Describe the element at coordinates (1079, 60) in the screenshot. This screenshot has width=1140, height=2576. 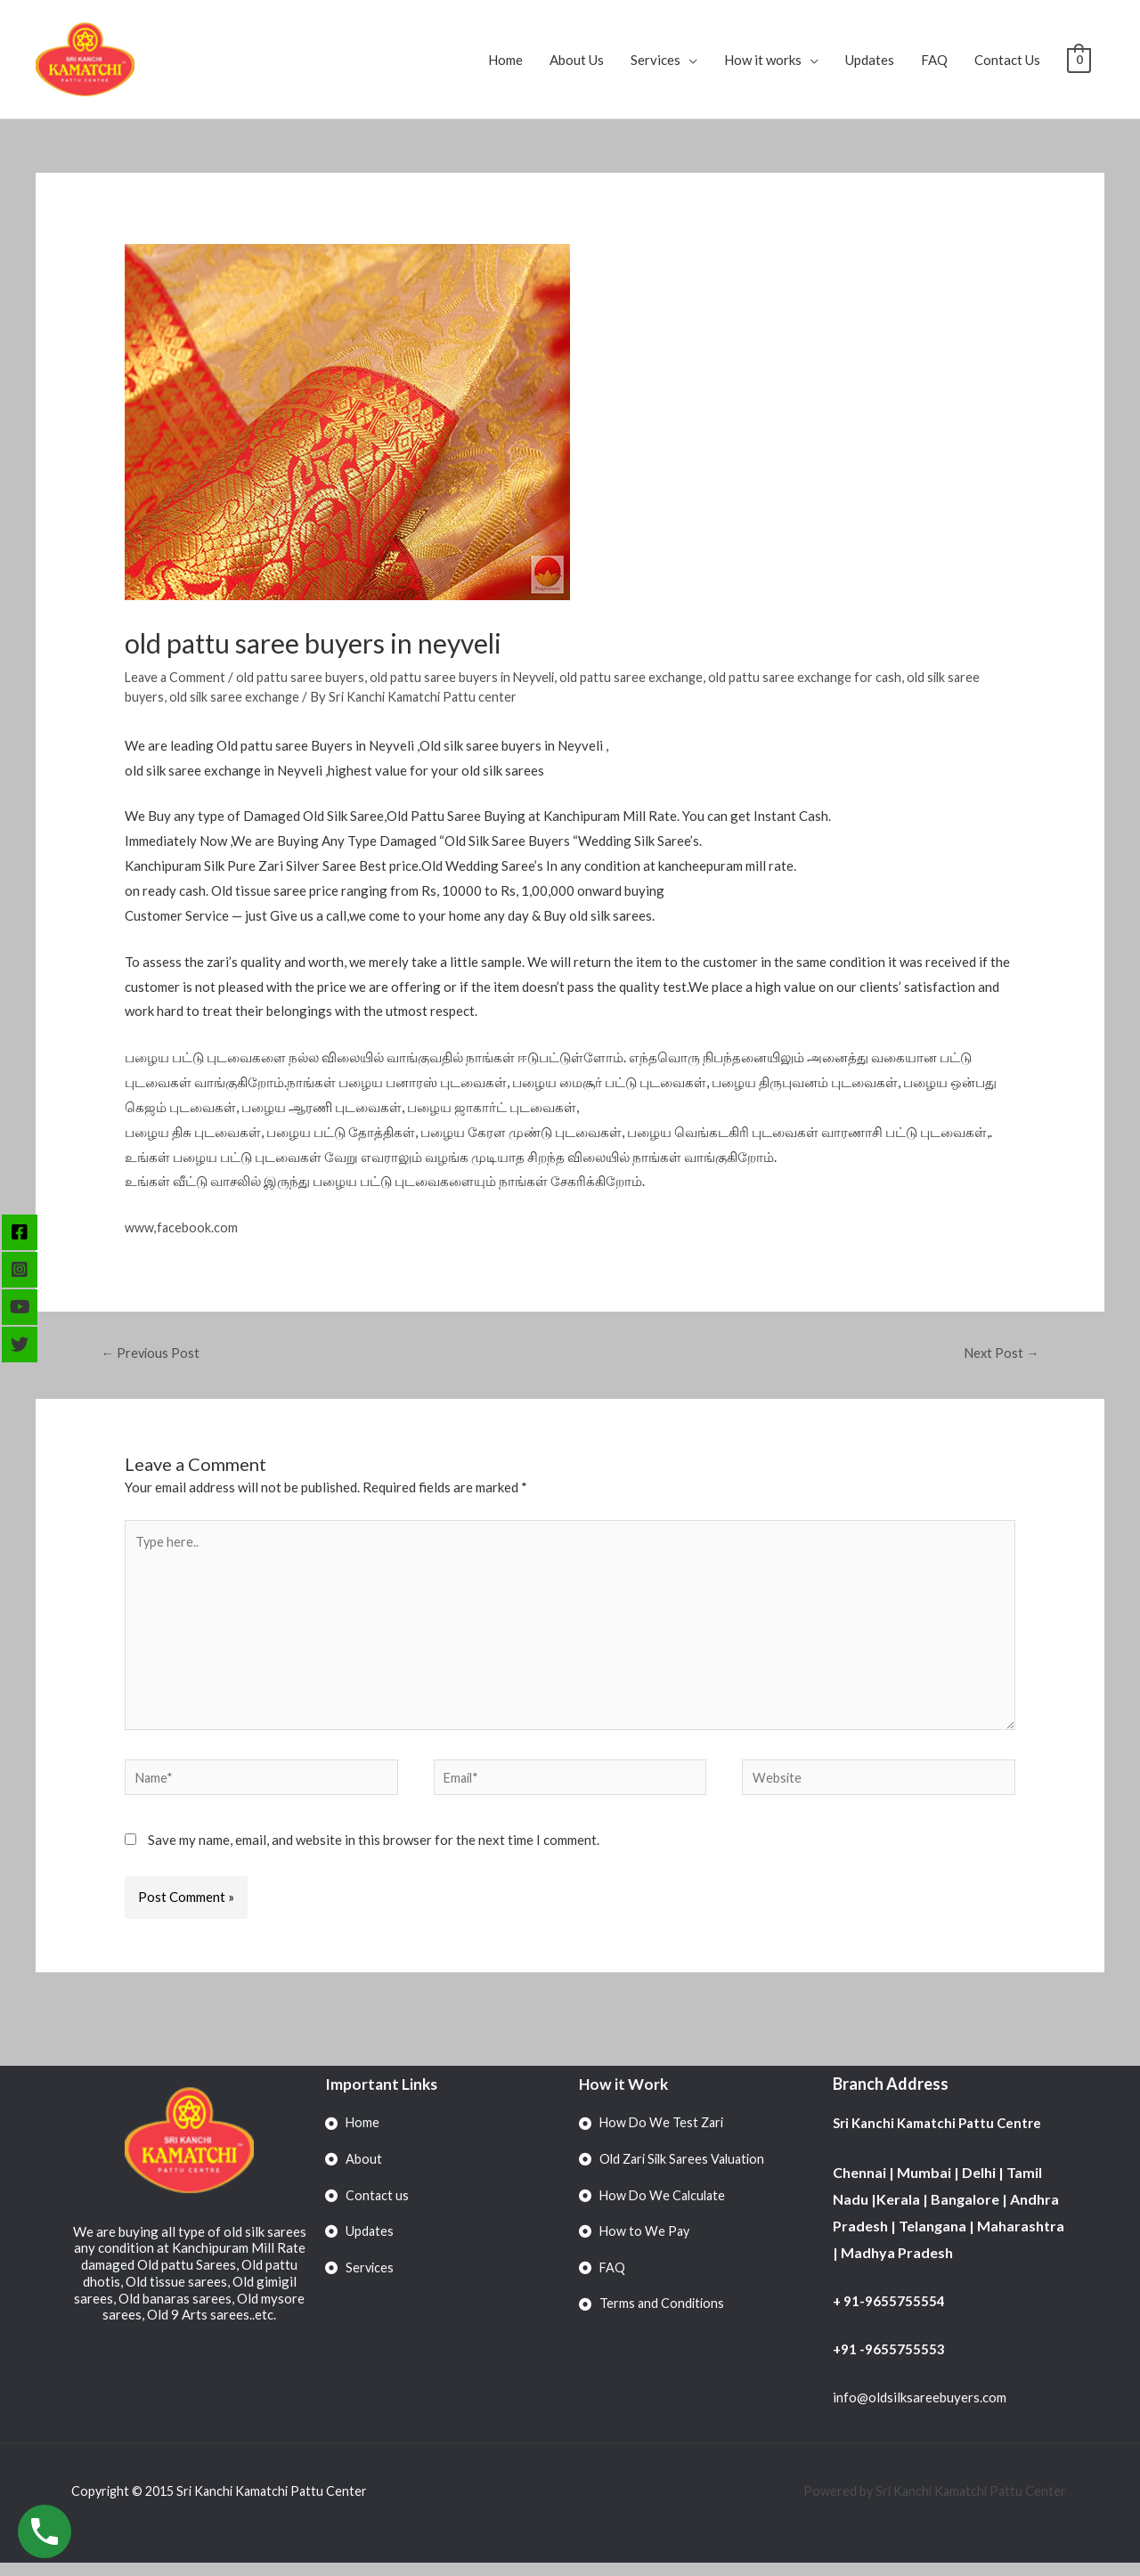
I see `[View Shopping Cart, empty]` at that location.